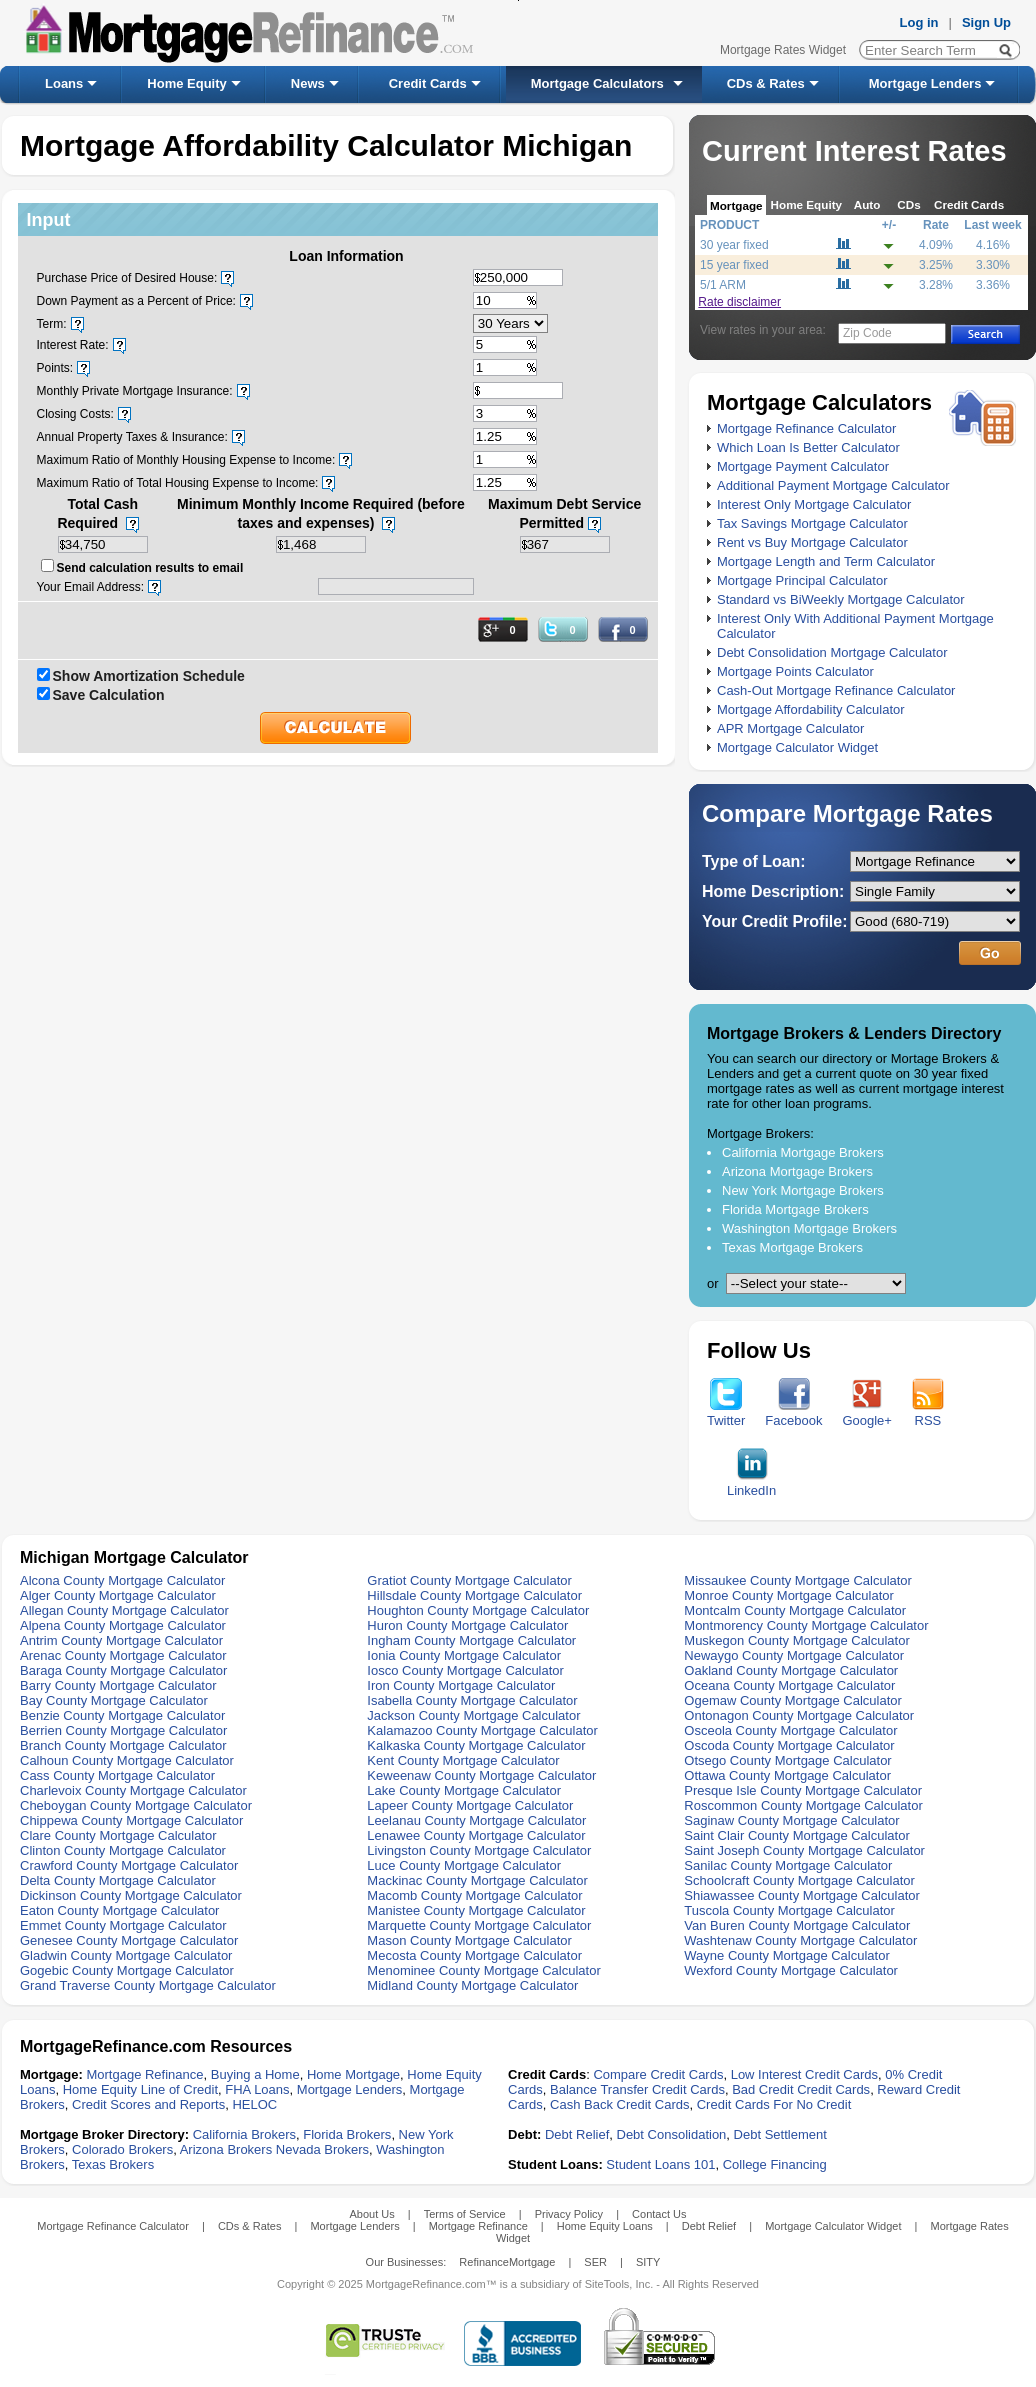 This screenshot has height=2387, width=1036. What do you see at coordinates (619, 2104) in the screenshot?
I see `Cash Back Credit Cards` at bounding box center [619, 2104].